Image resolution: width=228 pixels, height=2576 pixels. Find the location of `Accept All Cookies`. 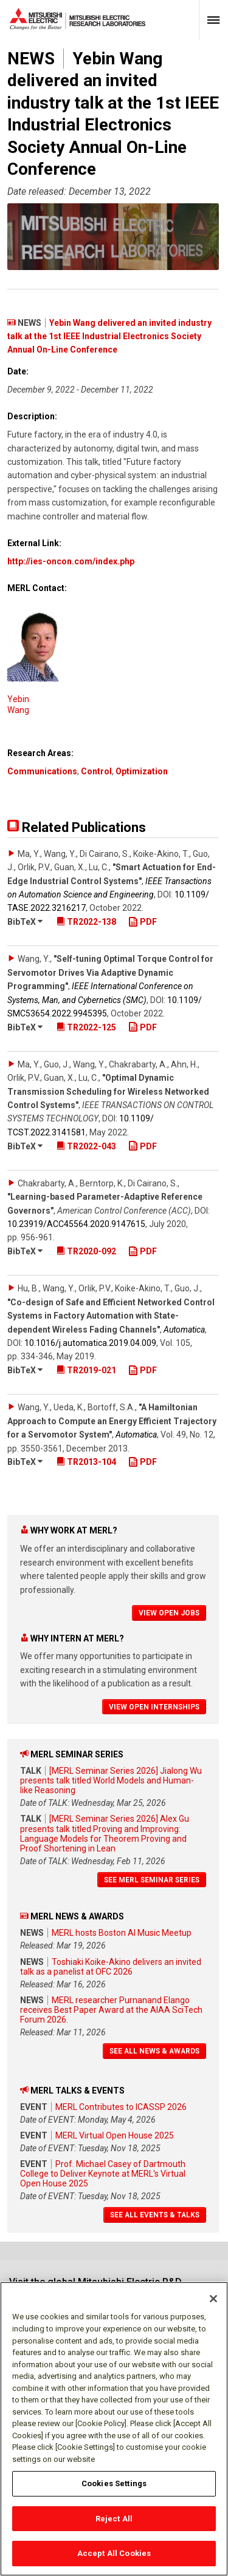

Accept All Cookies is located at coordinates (114, 2559).